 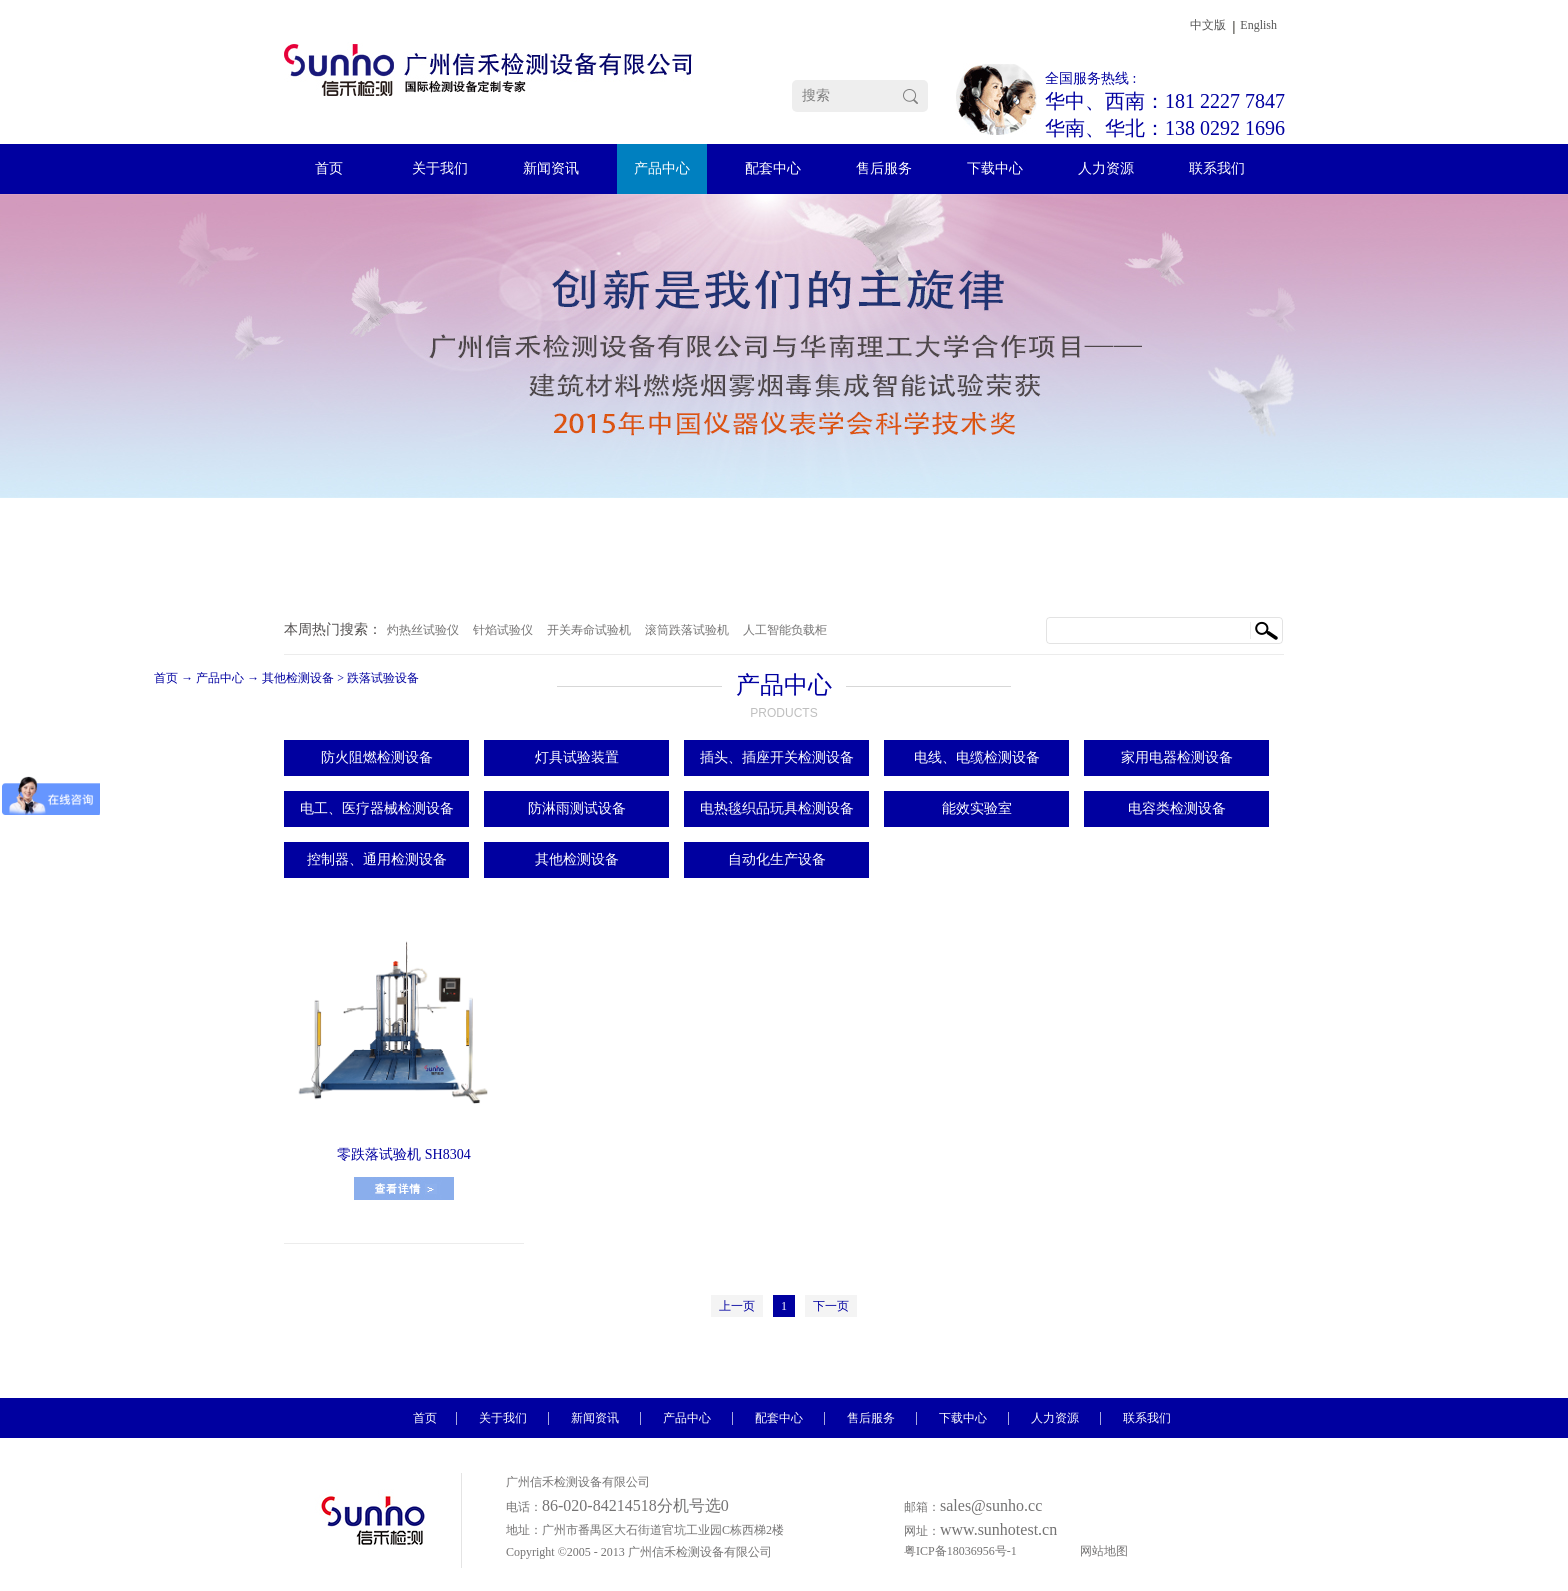 I want to click on 中文版, so click(x=1208, y=25).